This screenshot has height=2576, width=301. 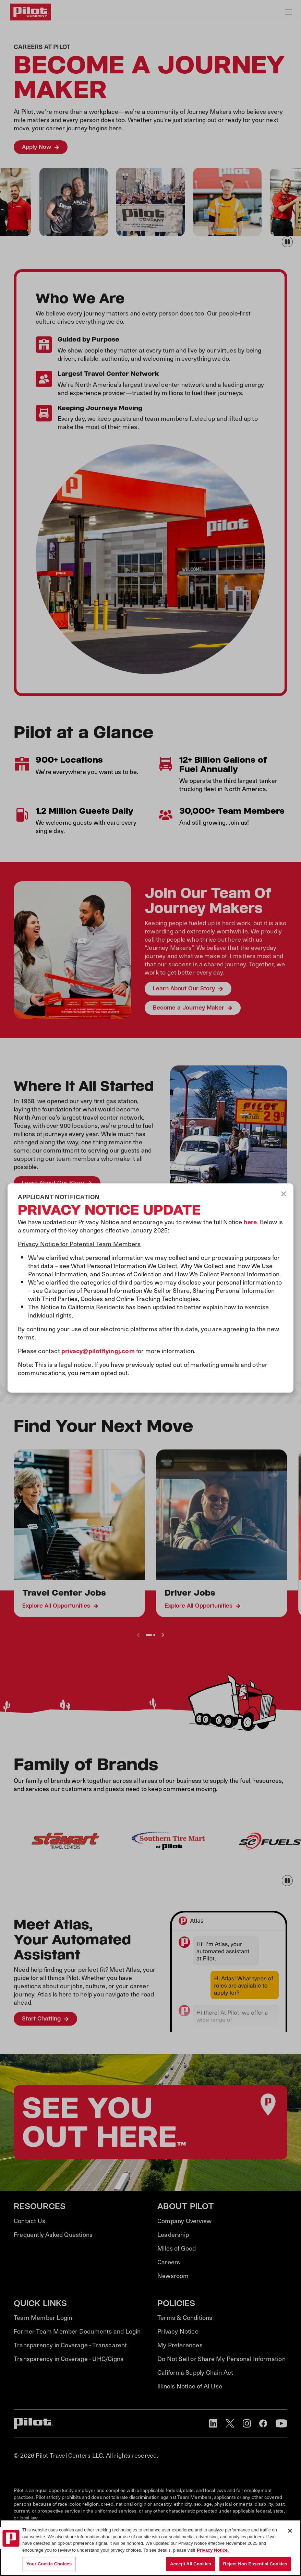 I want to click on Your Cookie Choices [Your Cookie Choices, Opens the preference center dialog], so click(x=49, y=2563).